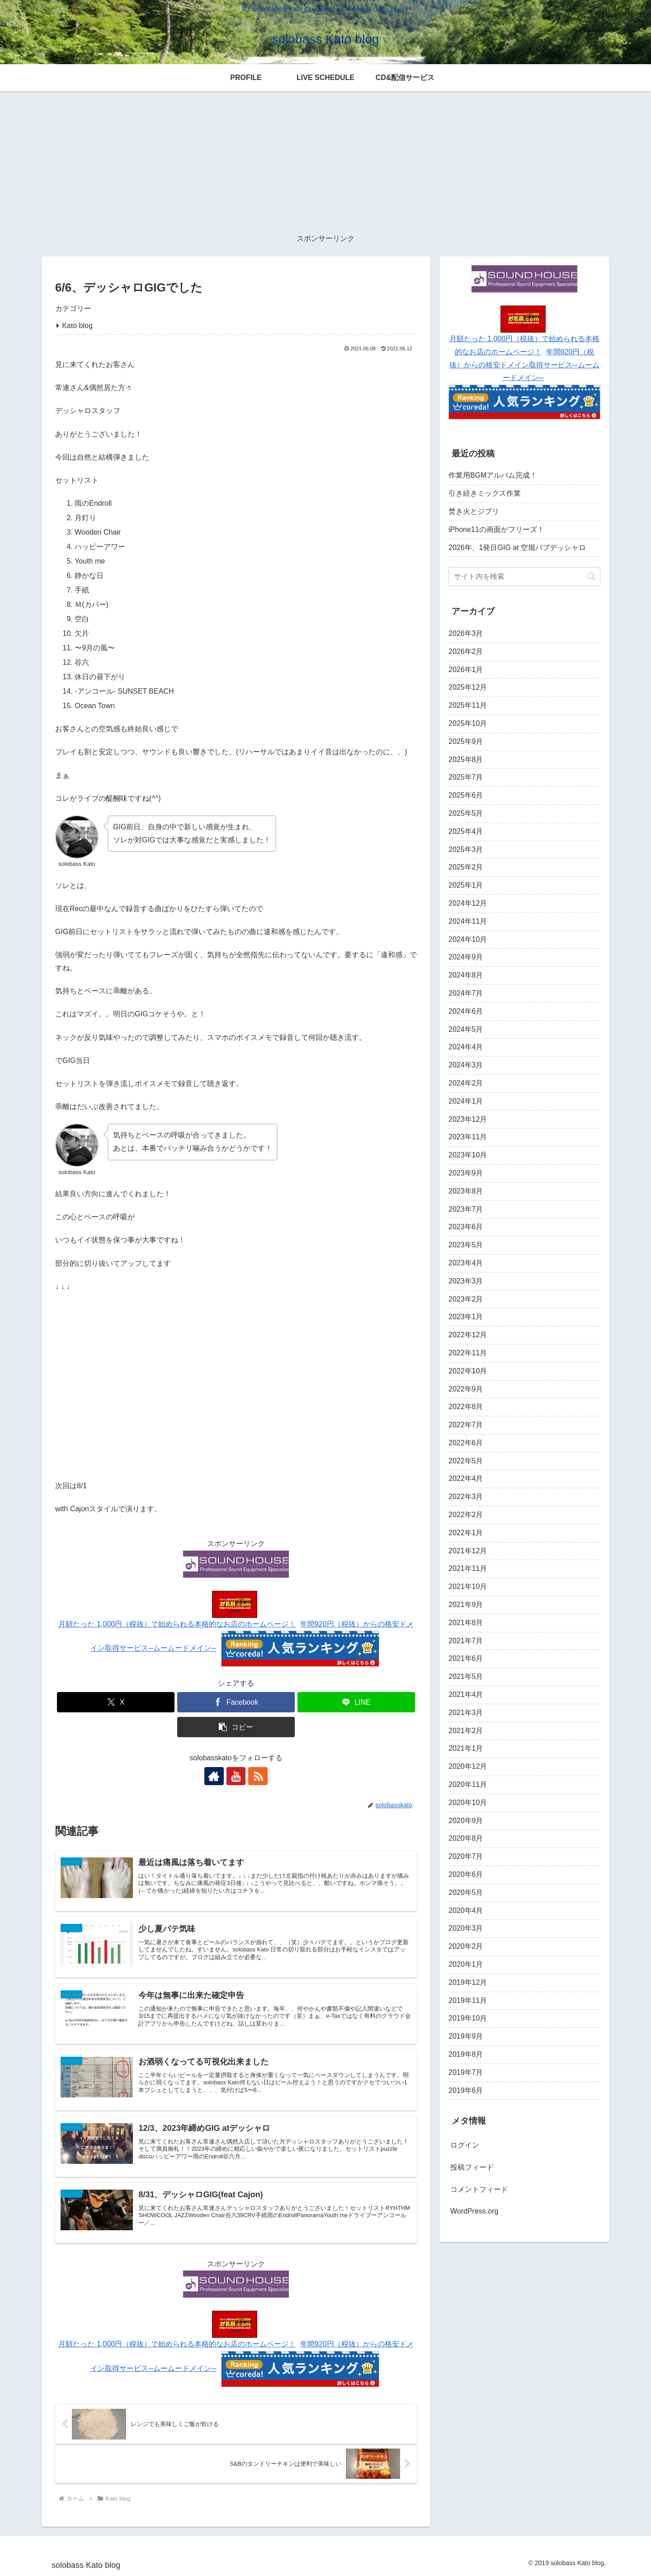 This screenshot has width=651, height=2576. I want to click on 2026年、1発目GIG at 空堀パブデッシャロ, so click(517, 547).